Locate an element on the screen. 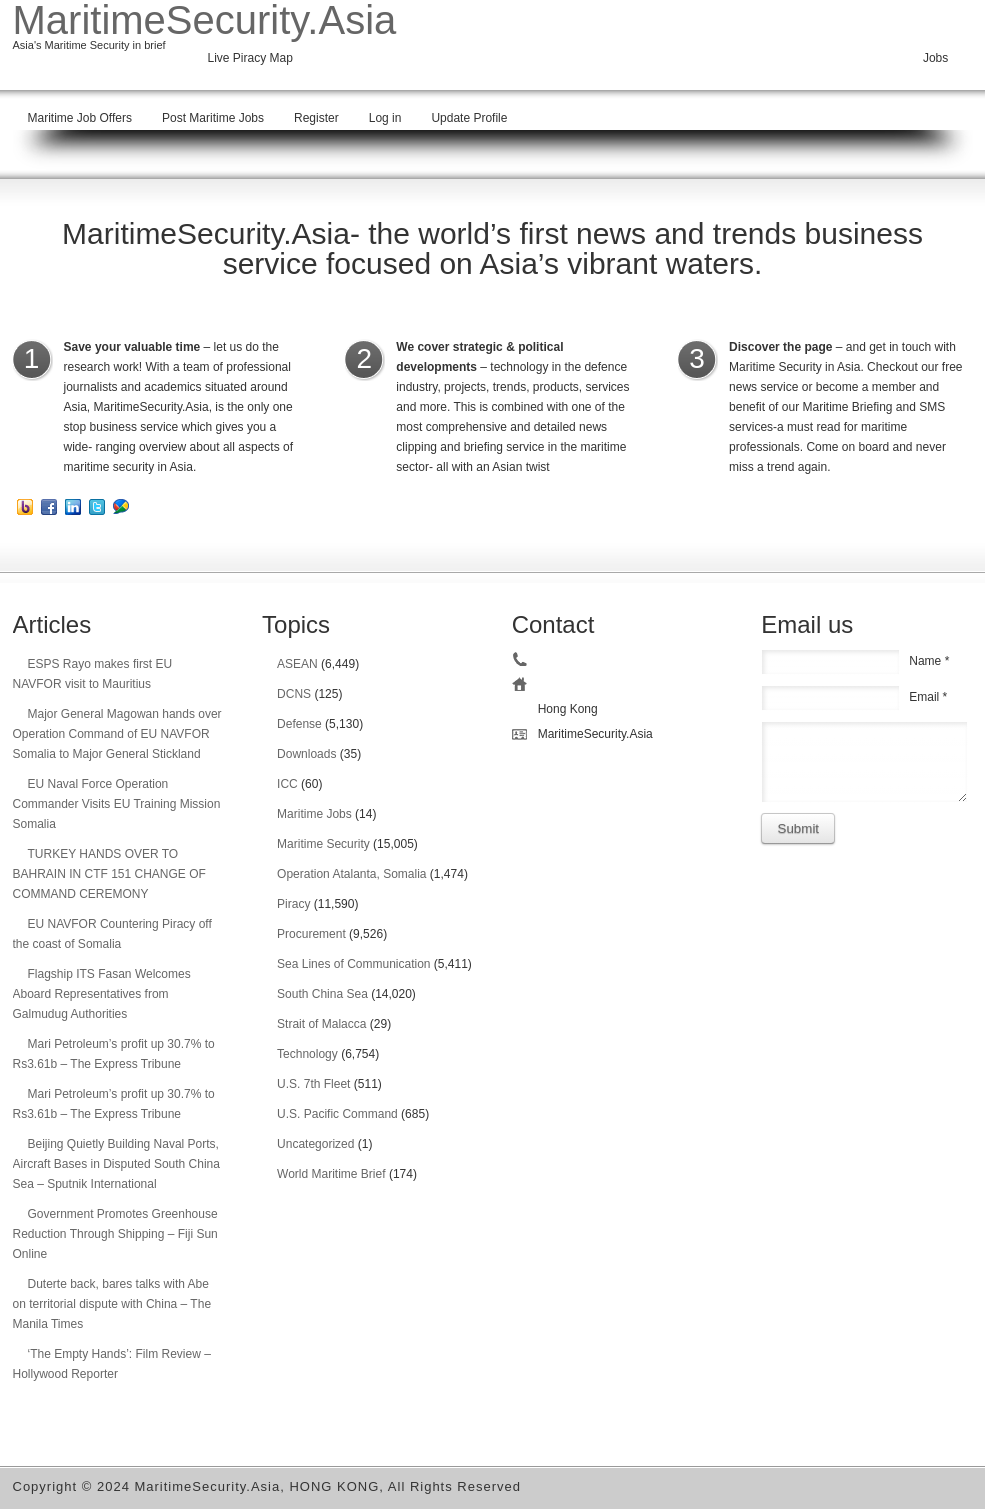  Uncategorized is located at coordinates (315, 1144).